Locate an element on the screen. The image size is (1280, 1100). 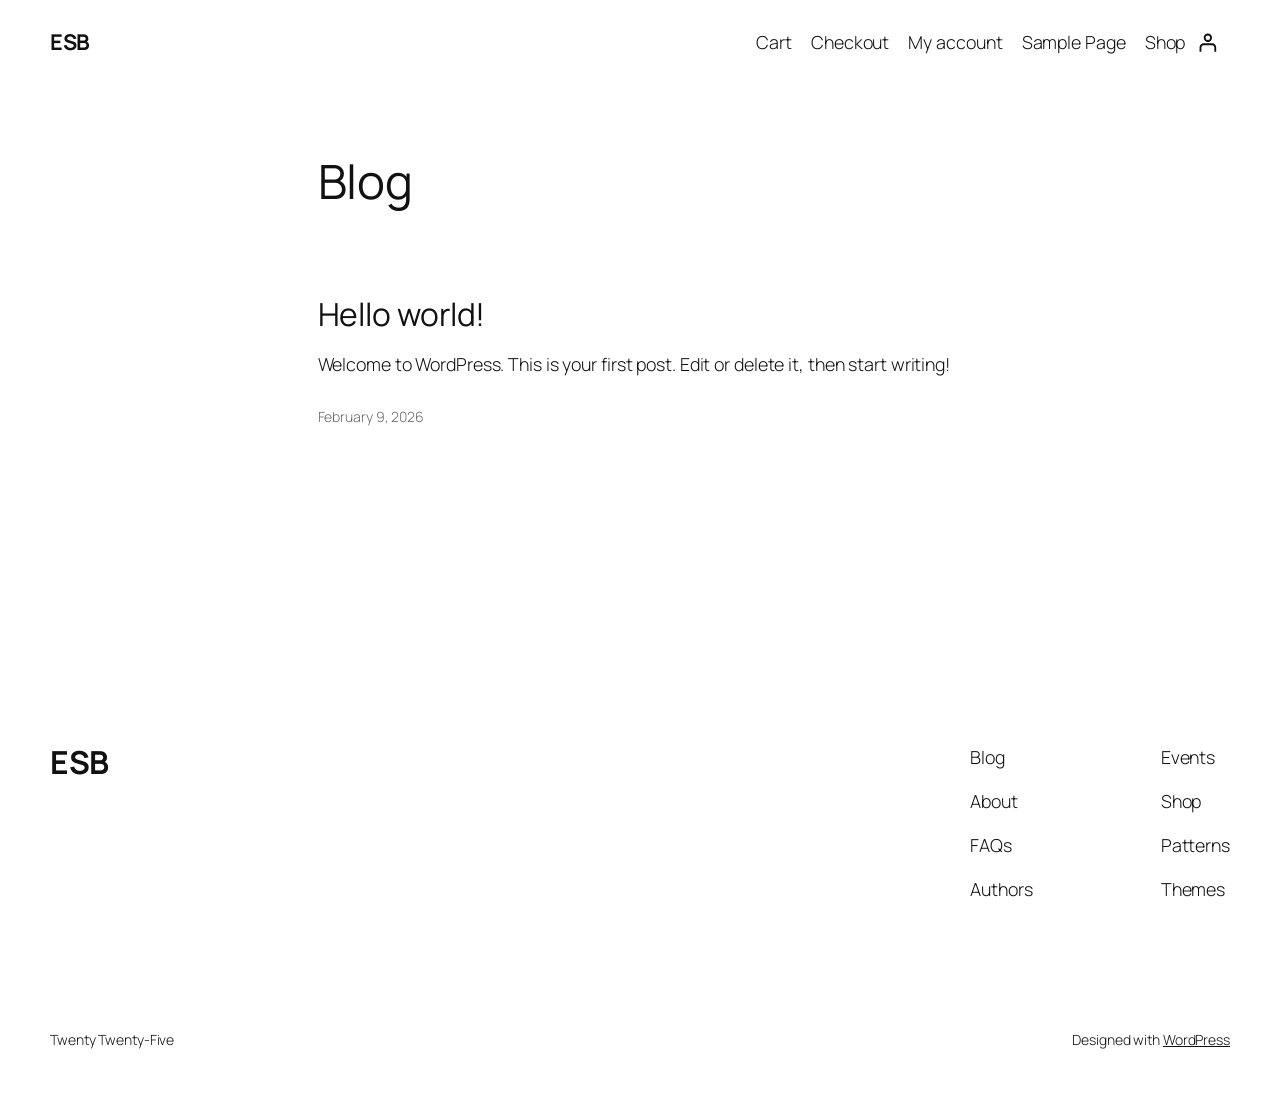
Hello world! is located at coordinates (402, 315).